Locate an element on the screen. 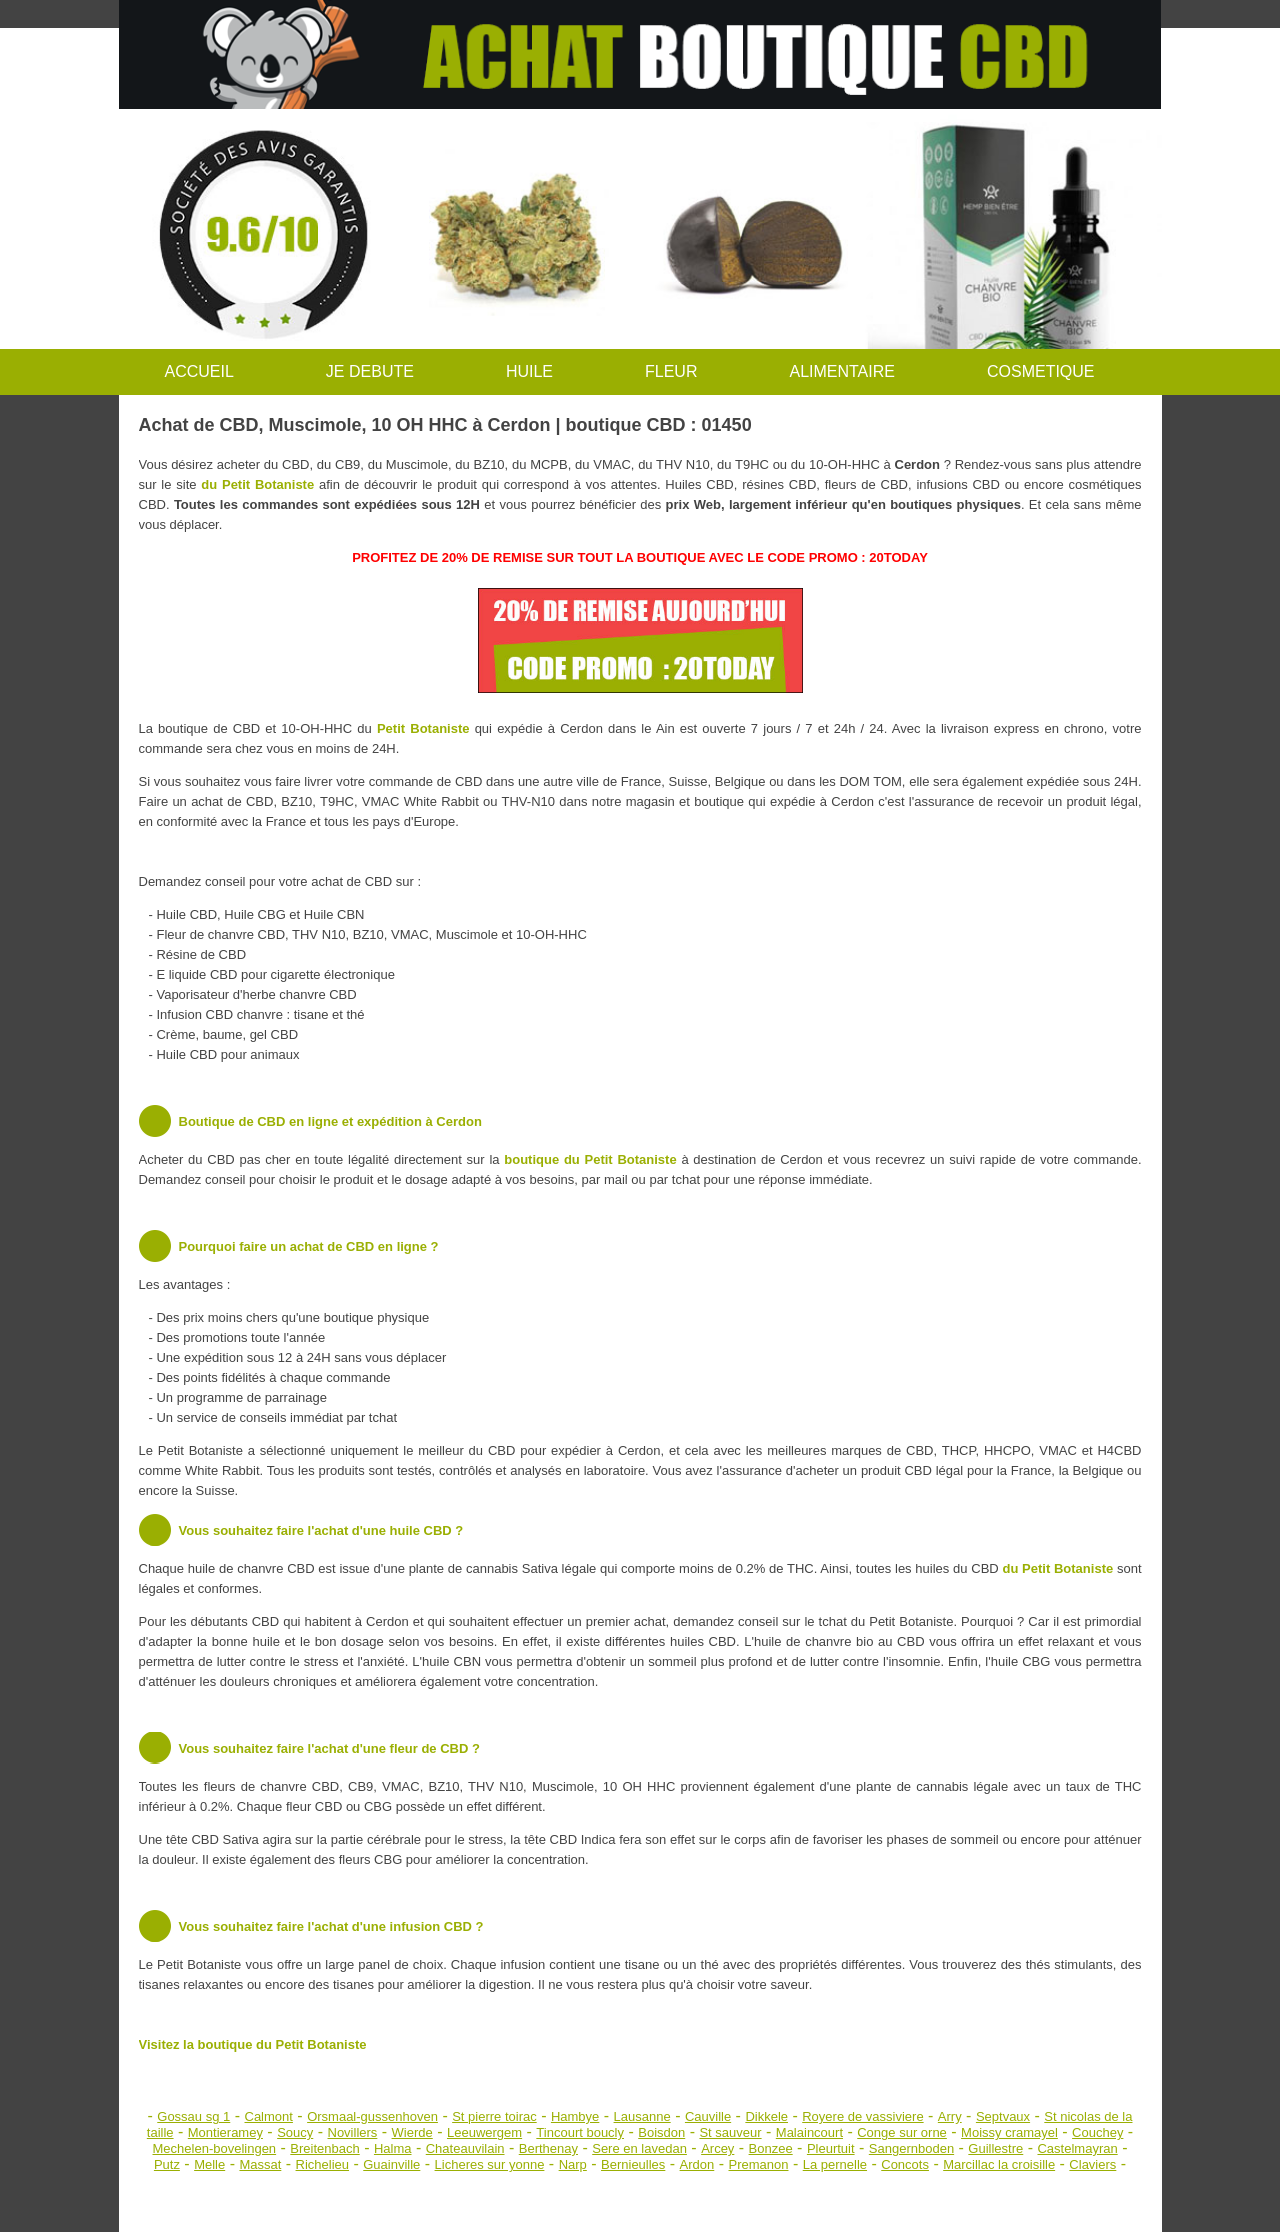  Halma is located at coordinates (393, 2148).